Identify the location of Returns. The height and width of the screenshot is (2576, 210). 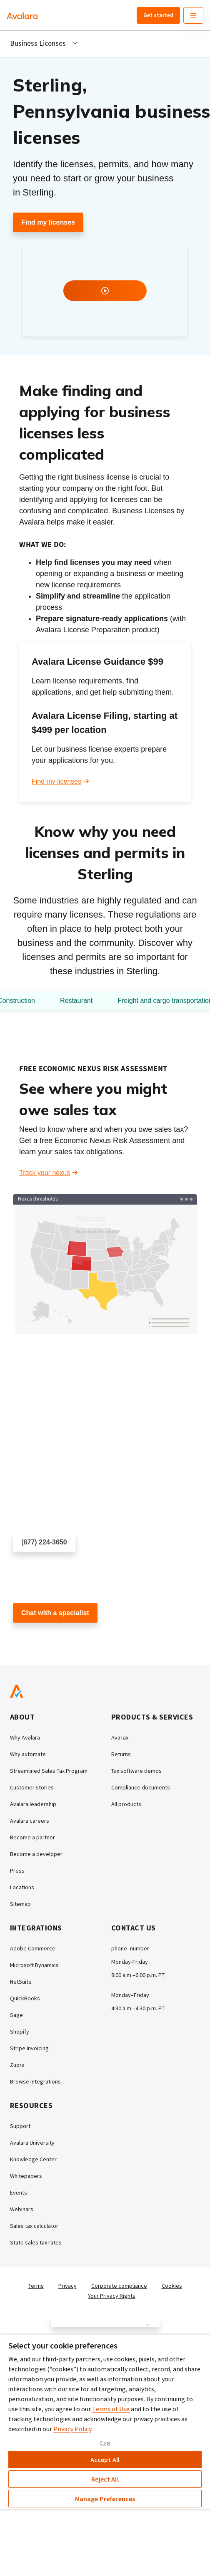
(121, 1754).